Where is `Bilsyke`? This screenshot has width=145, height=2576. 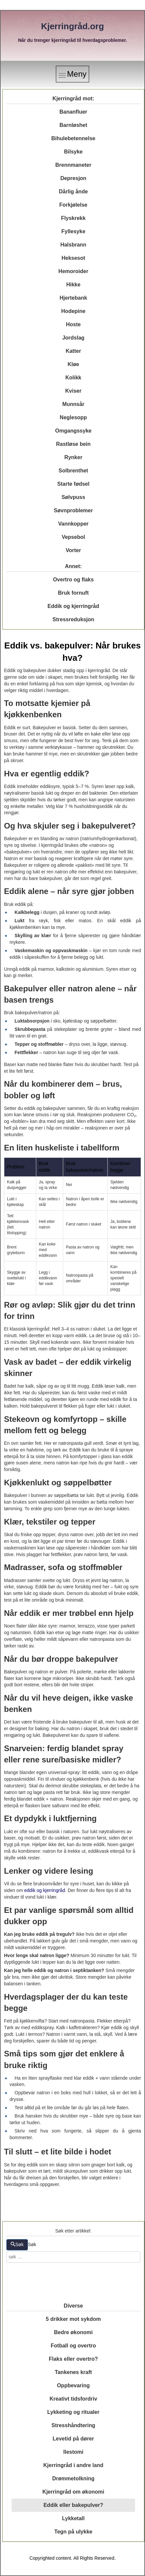 Bilsyke is located at coordinates (73, 151).